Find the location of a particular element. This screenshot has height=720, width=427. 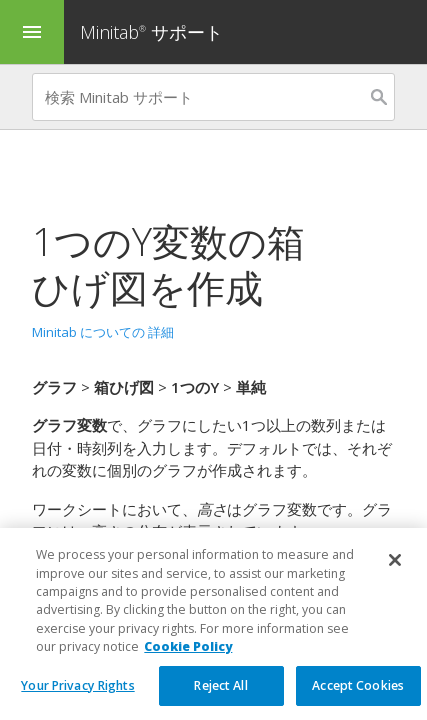

Your Privacy Rights [Your Privacy Rights, Opens the preference center dialog] is located at coordinates (77, 698).